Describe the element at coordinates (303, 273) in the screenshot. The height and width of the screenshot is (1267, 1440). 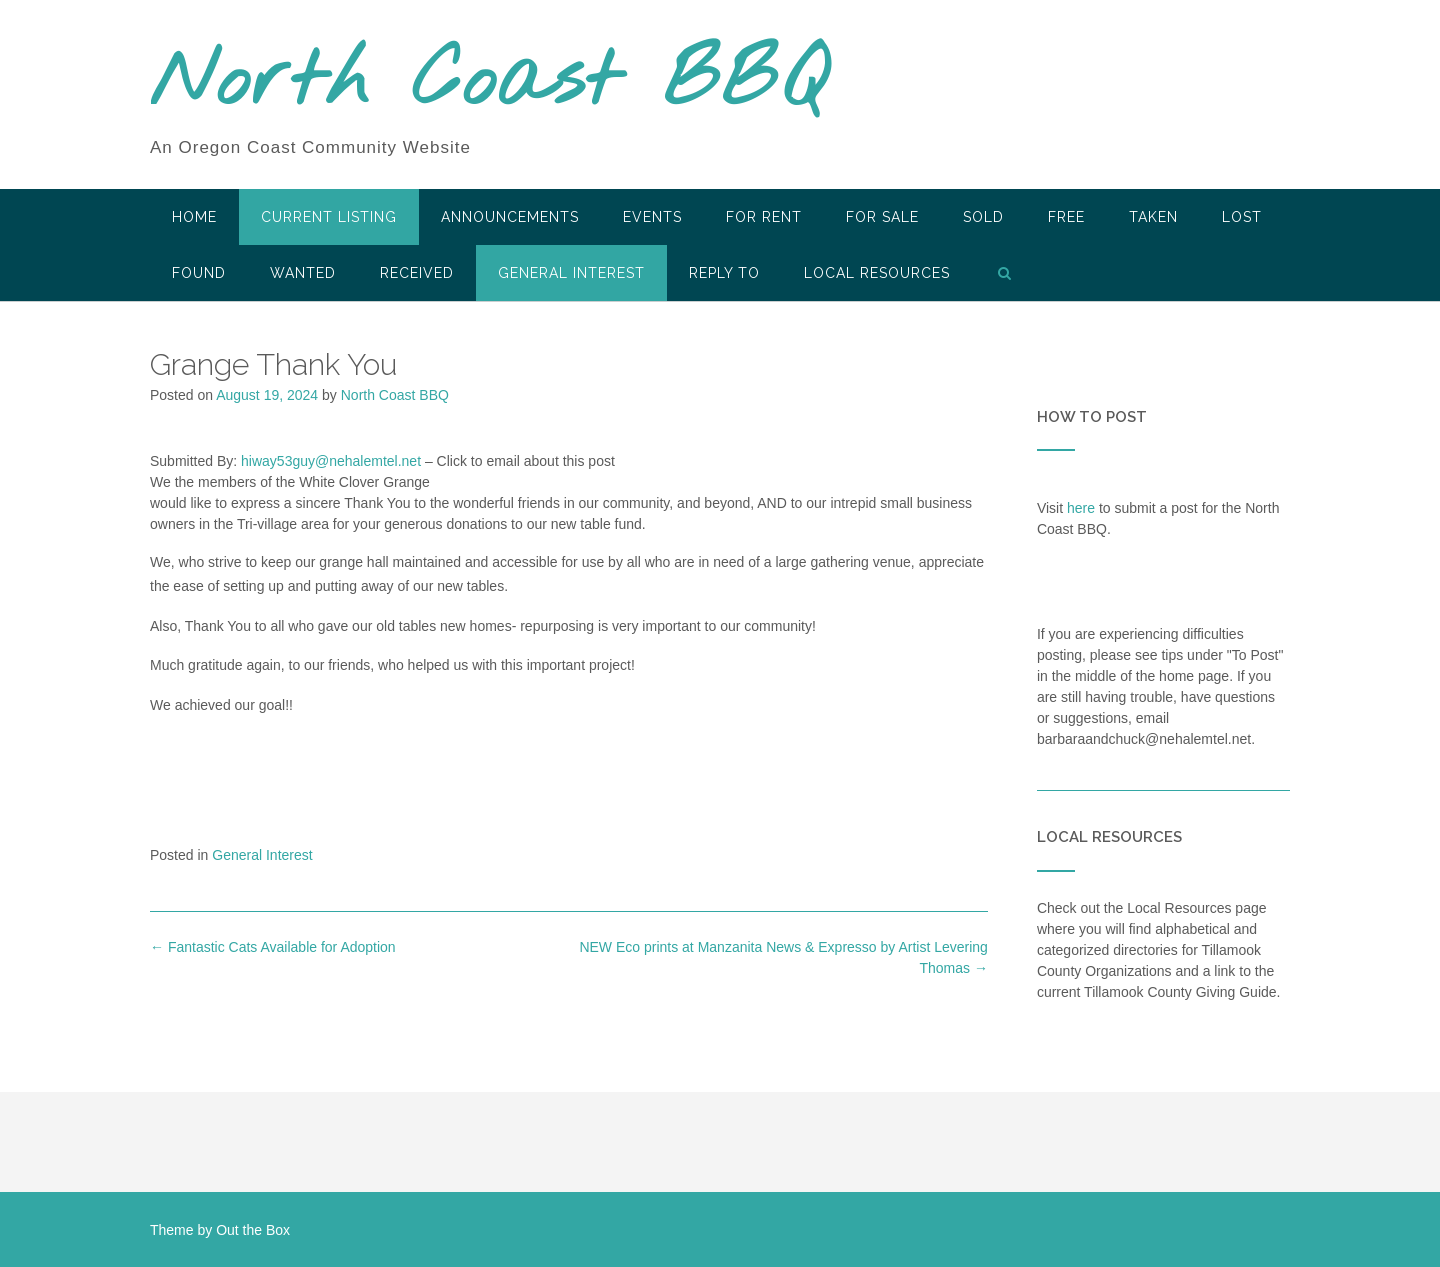
I see `Wanted` at that location.